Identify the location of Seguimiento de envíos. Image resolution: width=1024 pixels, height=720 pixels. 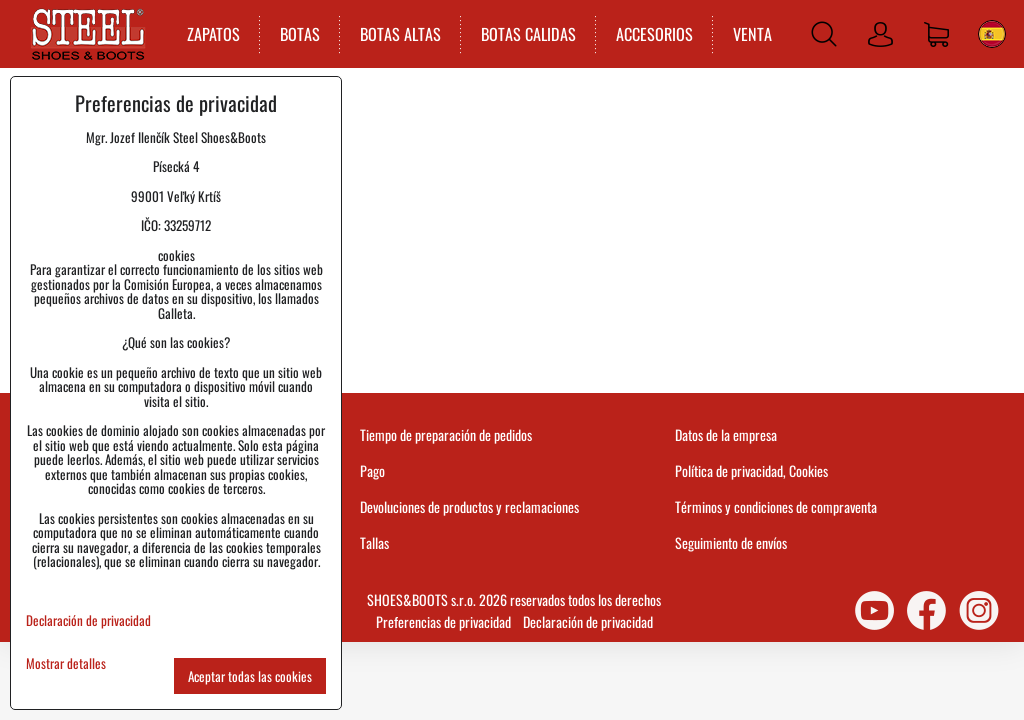
(731, 542).